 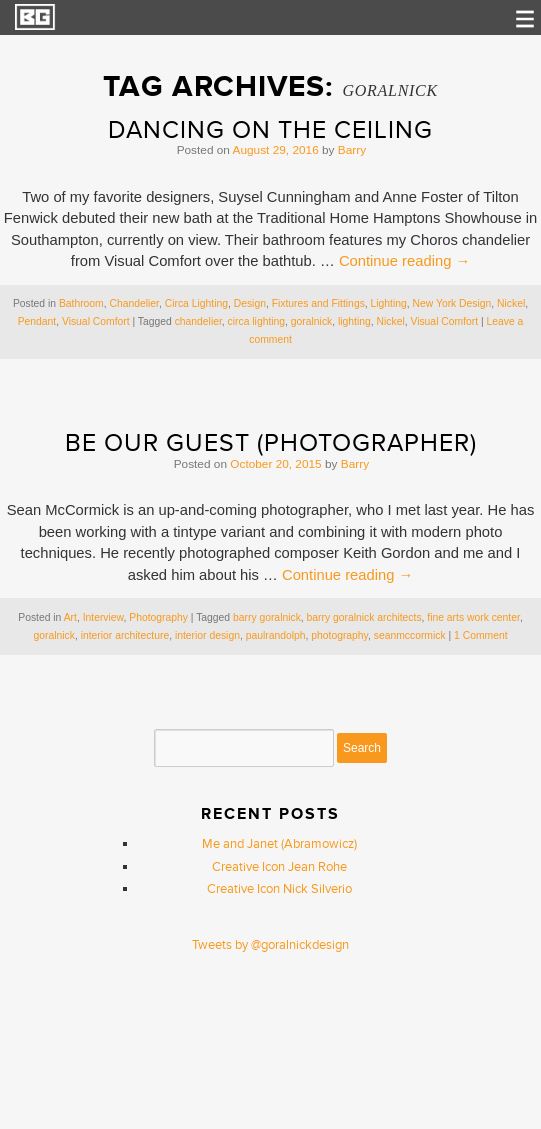 What do you see at coordinates (207, 635) in the screenshot?
I see `interior design` at bounding box center [207, 635].